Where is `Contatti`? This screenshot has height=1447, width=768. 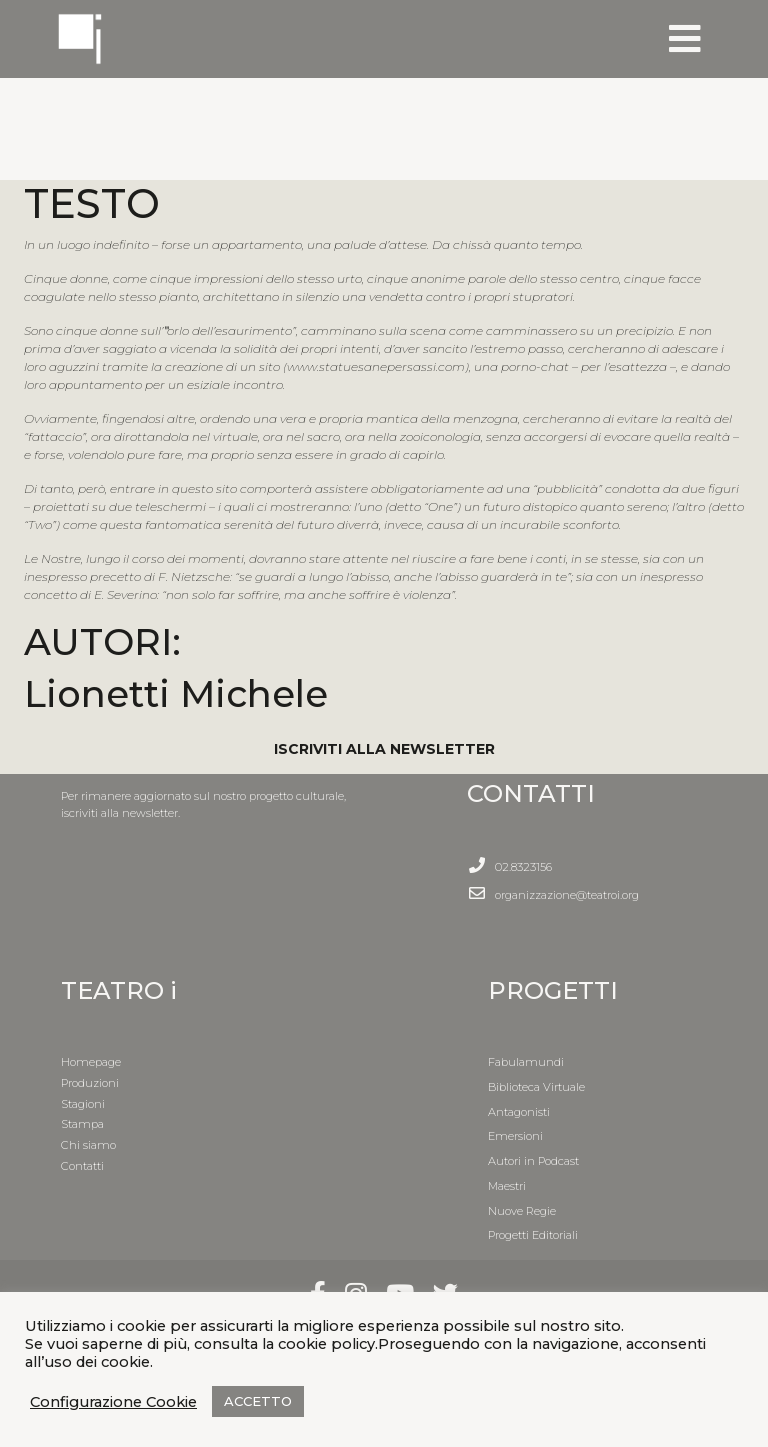
Contatti is located at coordinates (82, 1166).